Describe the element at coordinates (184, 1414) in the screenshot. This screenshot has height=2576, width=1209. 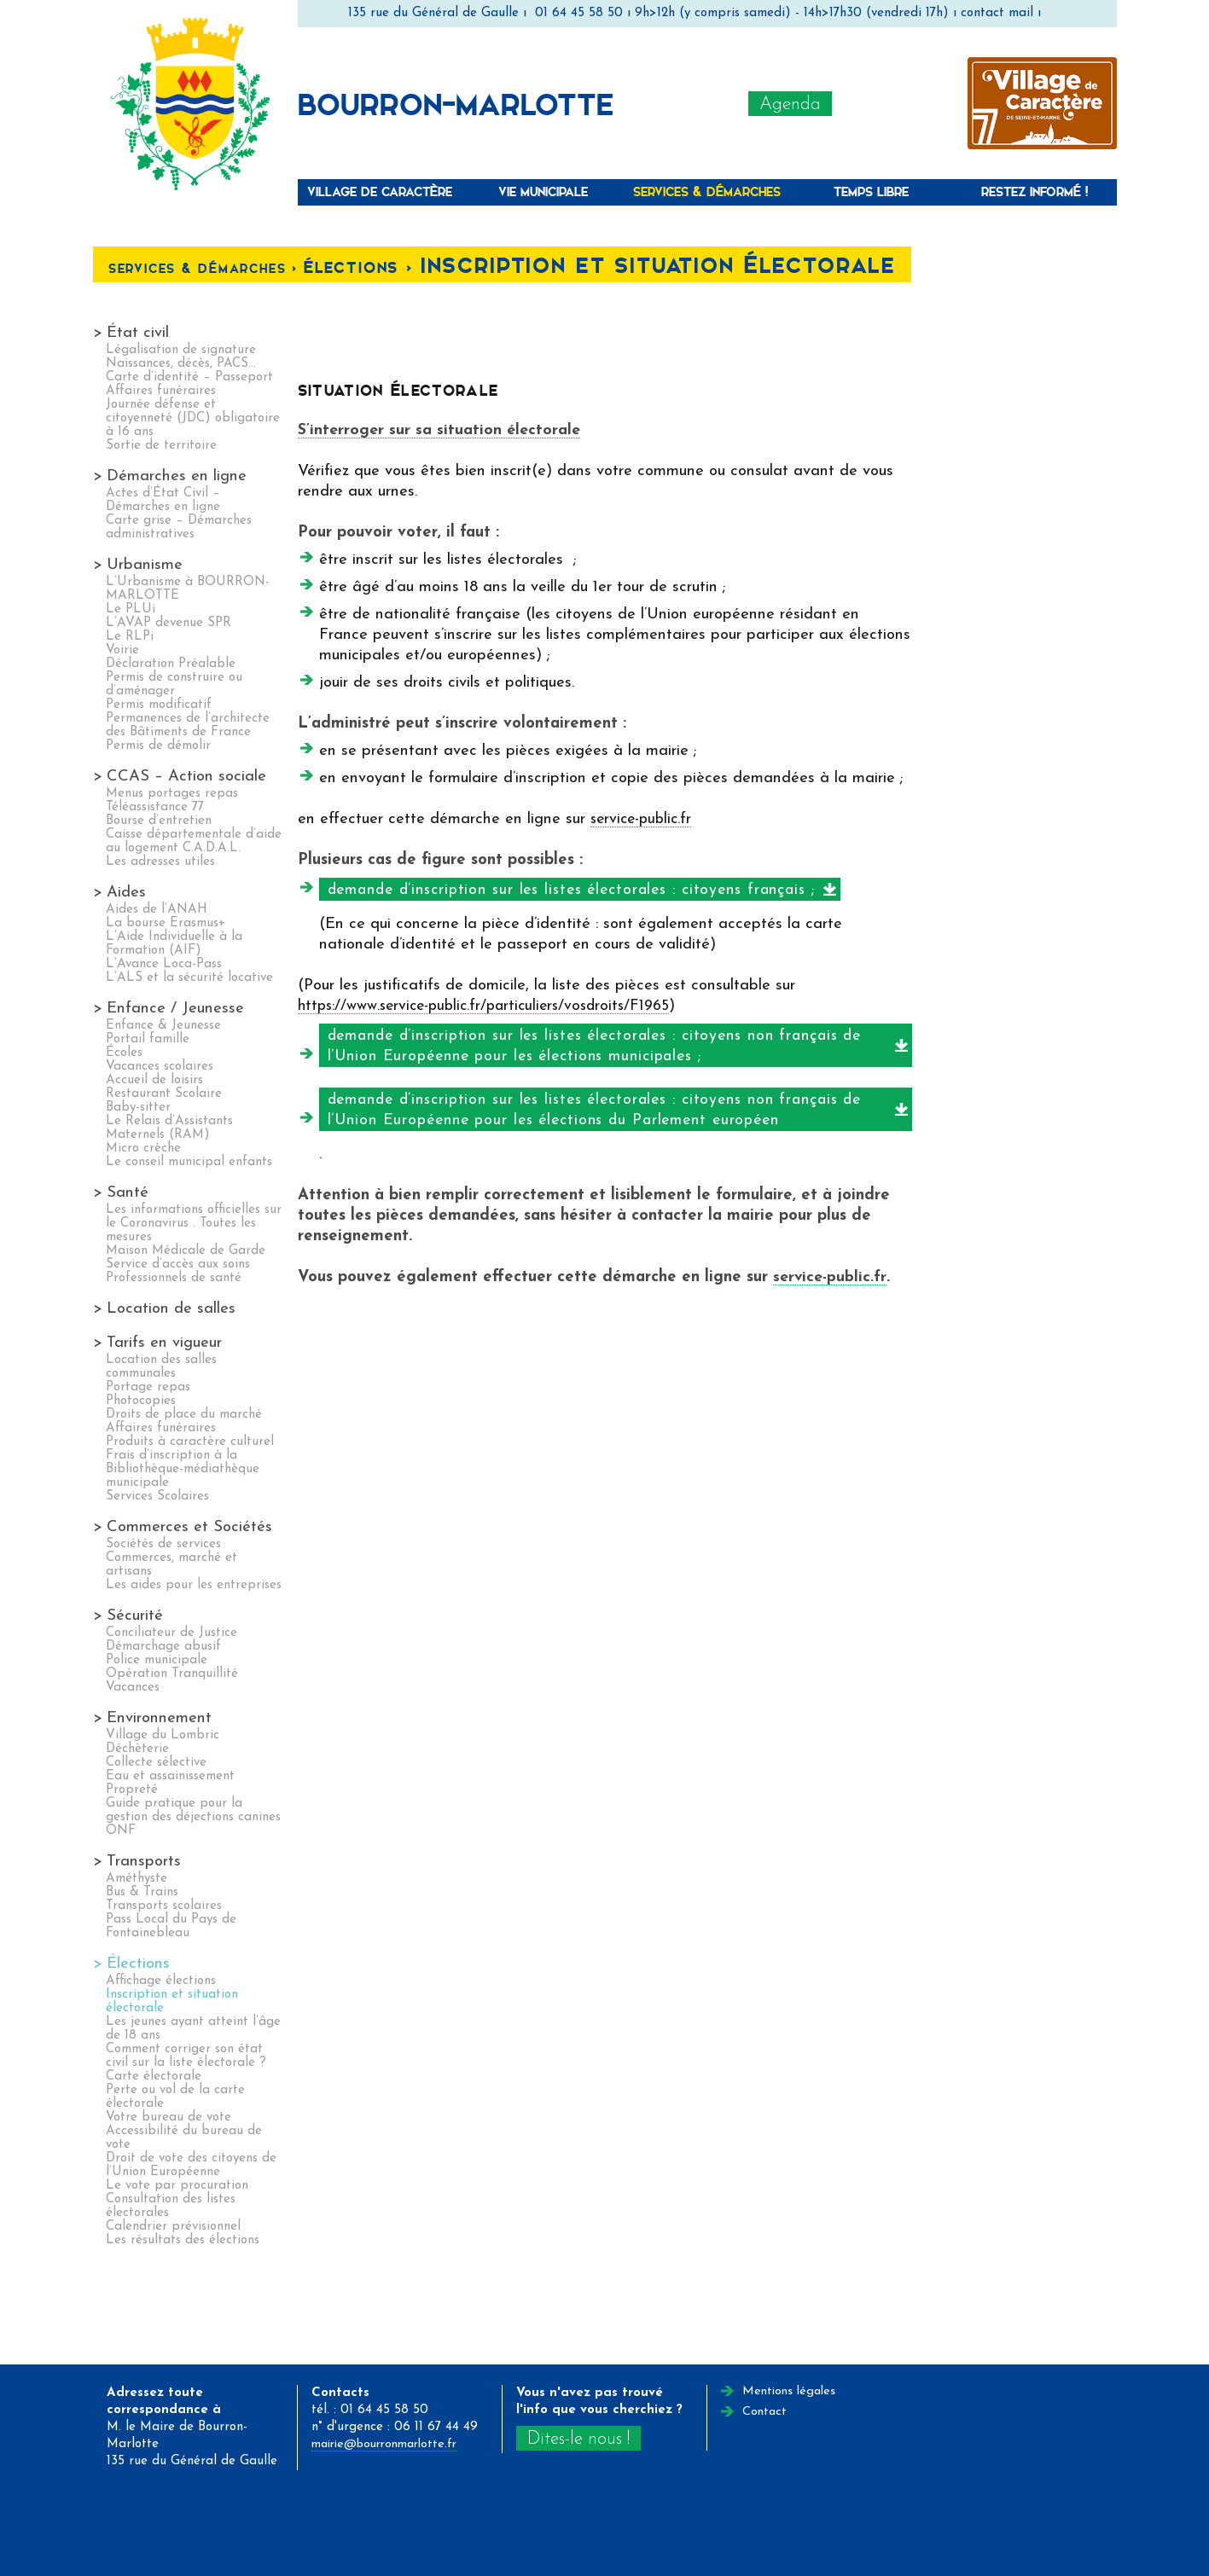
I see `Droits de place du marché` at that location.